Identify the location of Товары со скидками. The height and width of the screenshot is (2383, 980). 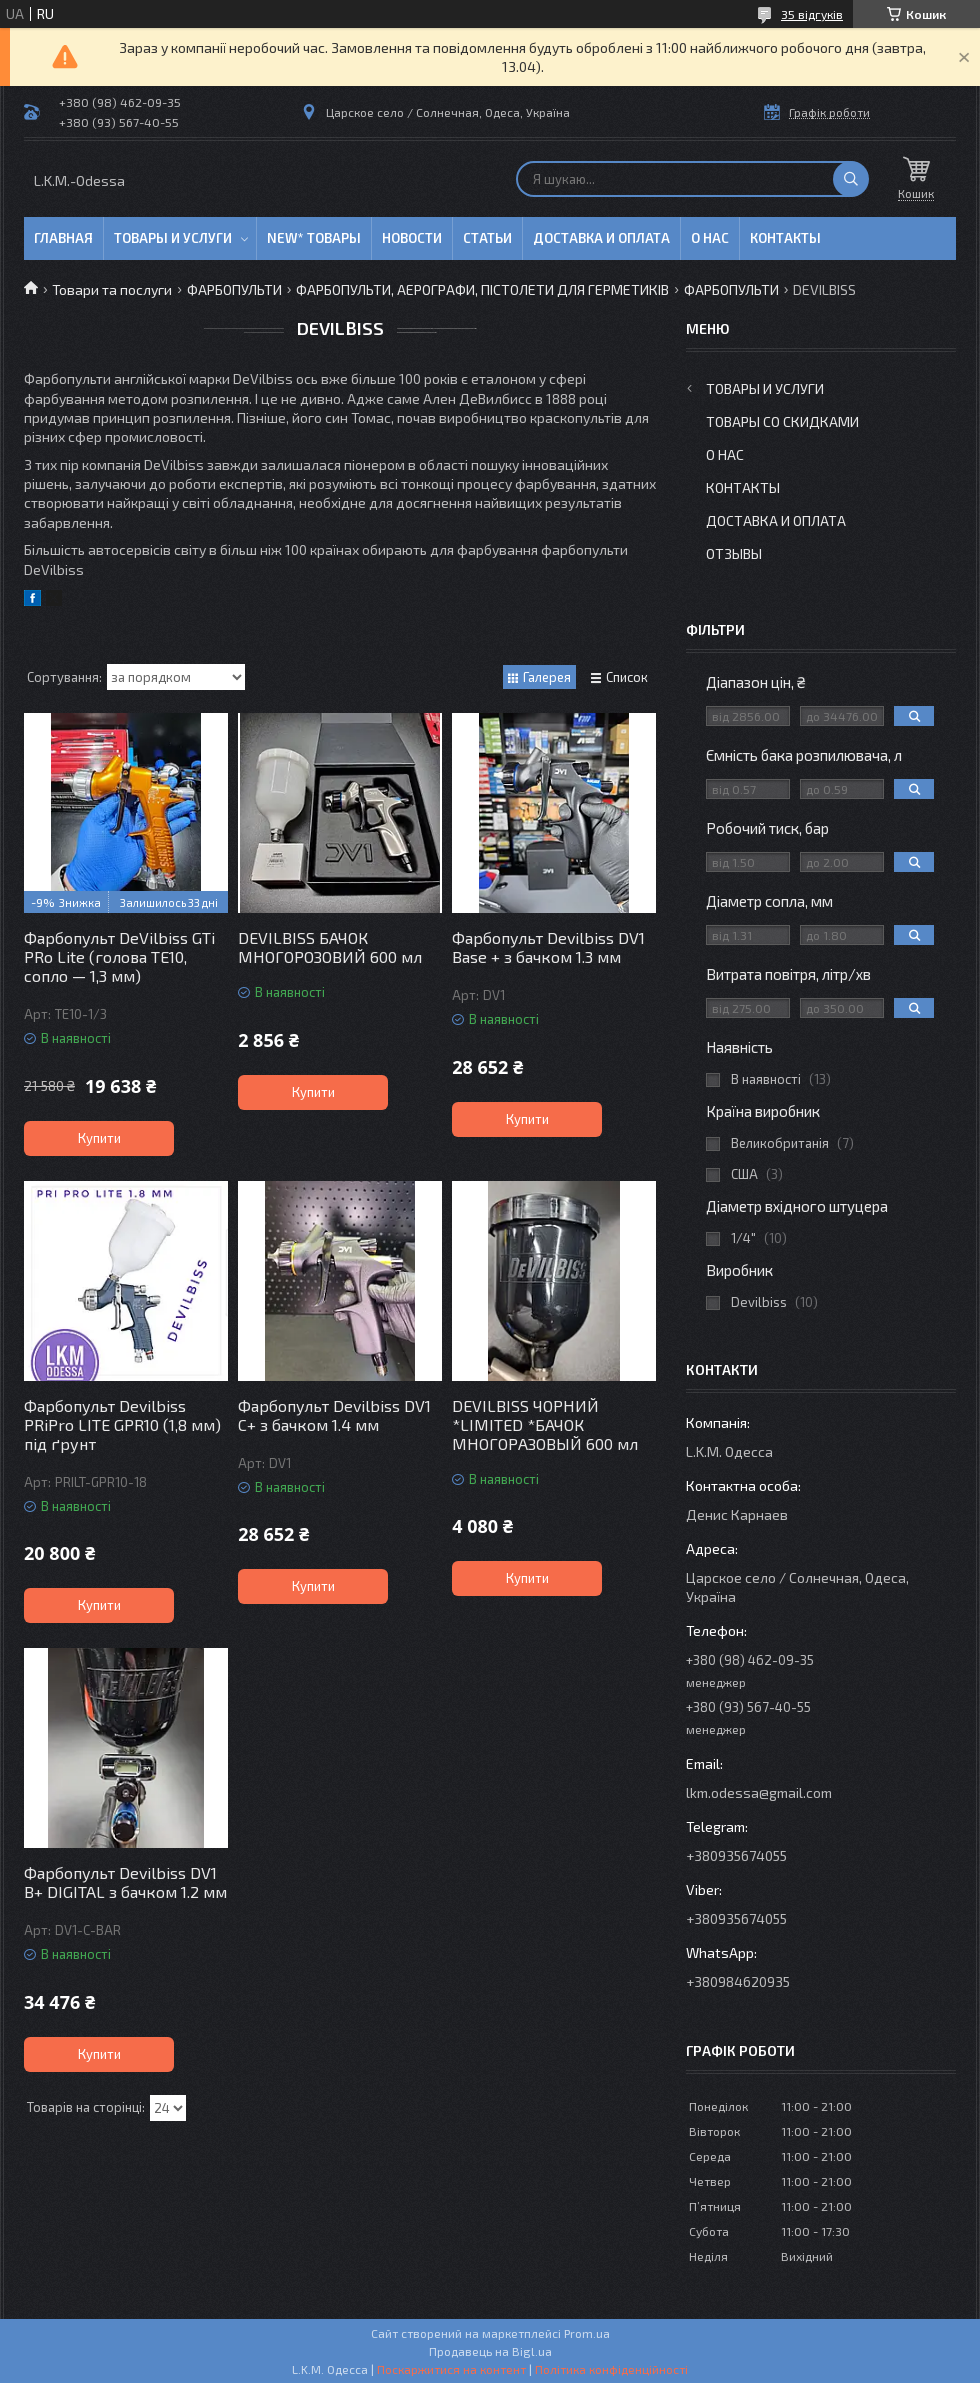
(782, 421).